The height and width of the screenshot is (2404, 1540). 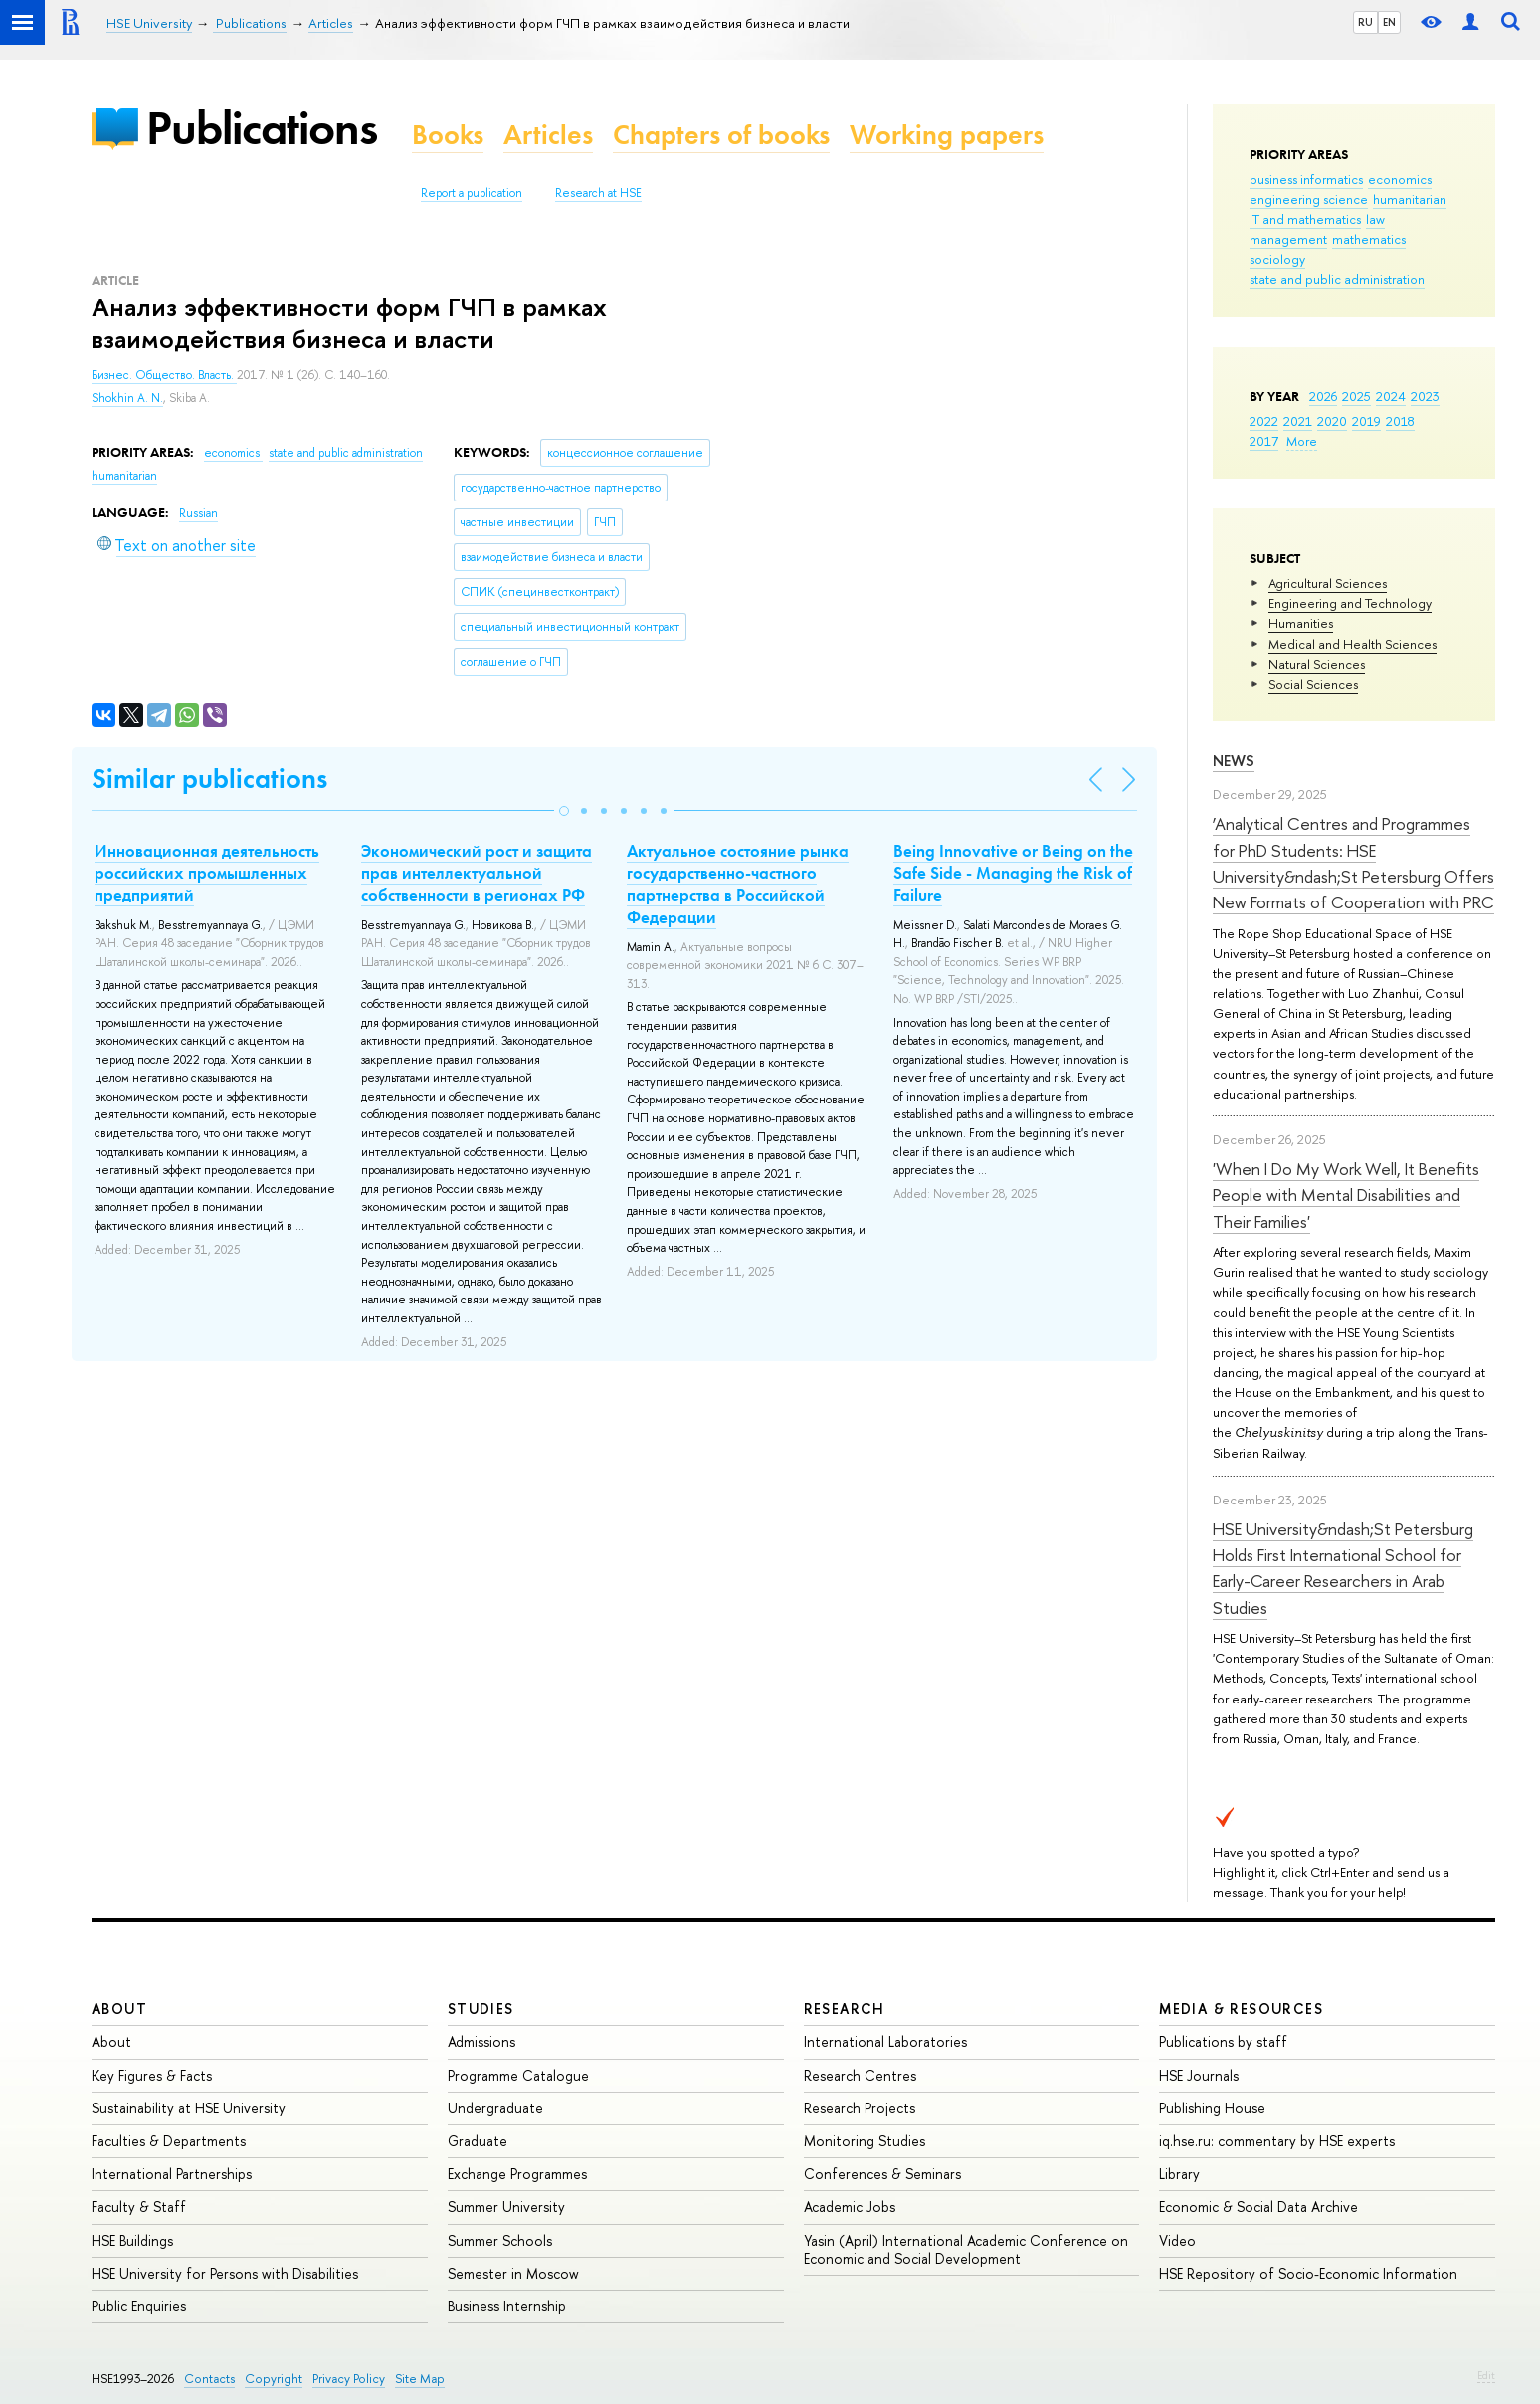 What do you see at coordinates (119, 2008) in the screenshot?
I see `About` at bounding box center [119, 2008].